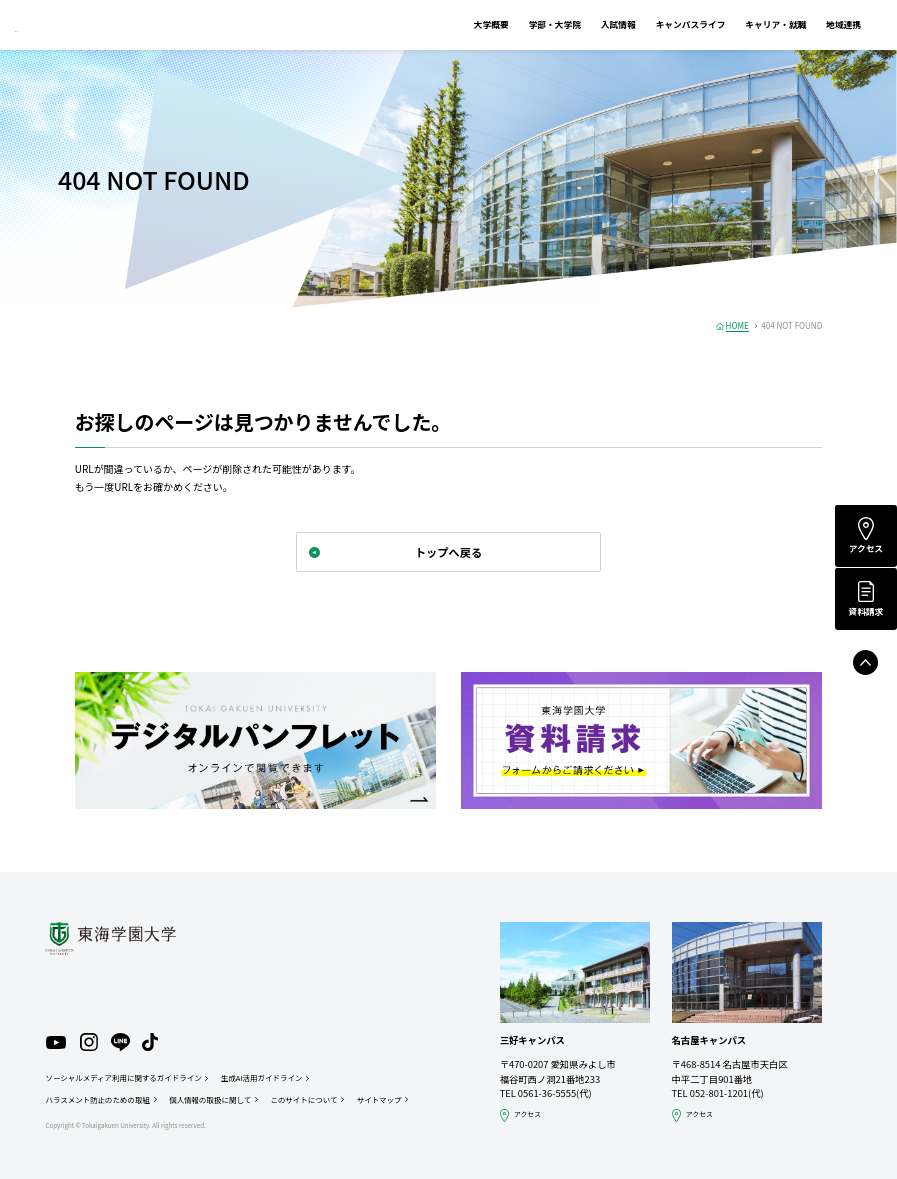 This screenshot has height=1179, width=897. What do you see at coordinates (97, 1099) in the screenshot?
I see `ハラスメント防止のための取組` at bounding box center [97, 1099].